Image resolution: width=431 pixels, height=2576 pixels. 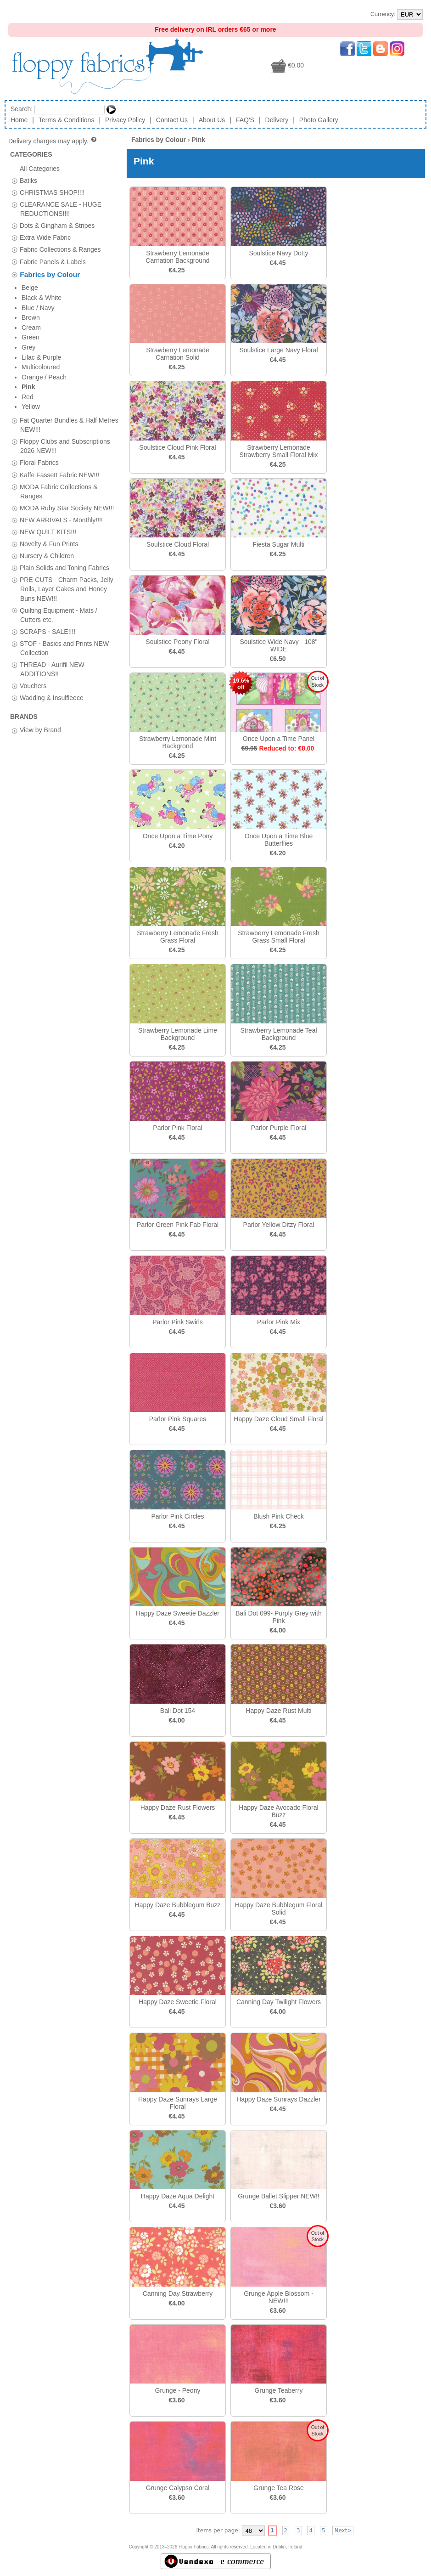 I want to click on Pink, so click(x=198, y=139).